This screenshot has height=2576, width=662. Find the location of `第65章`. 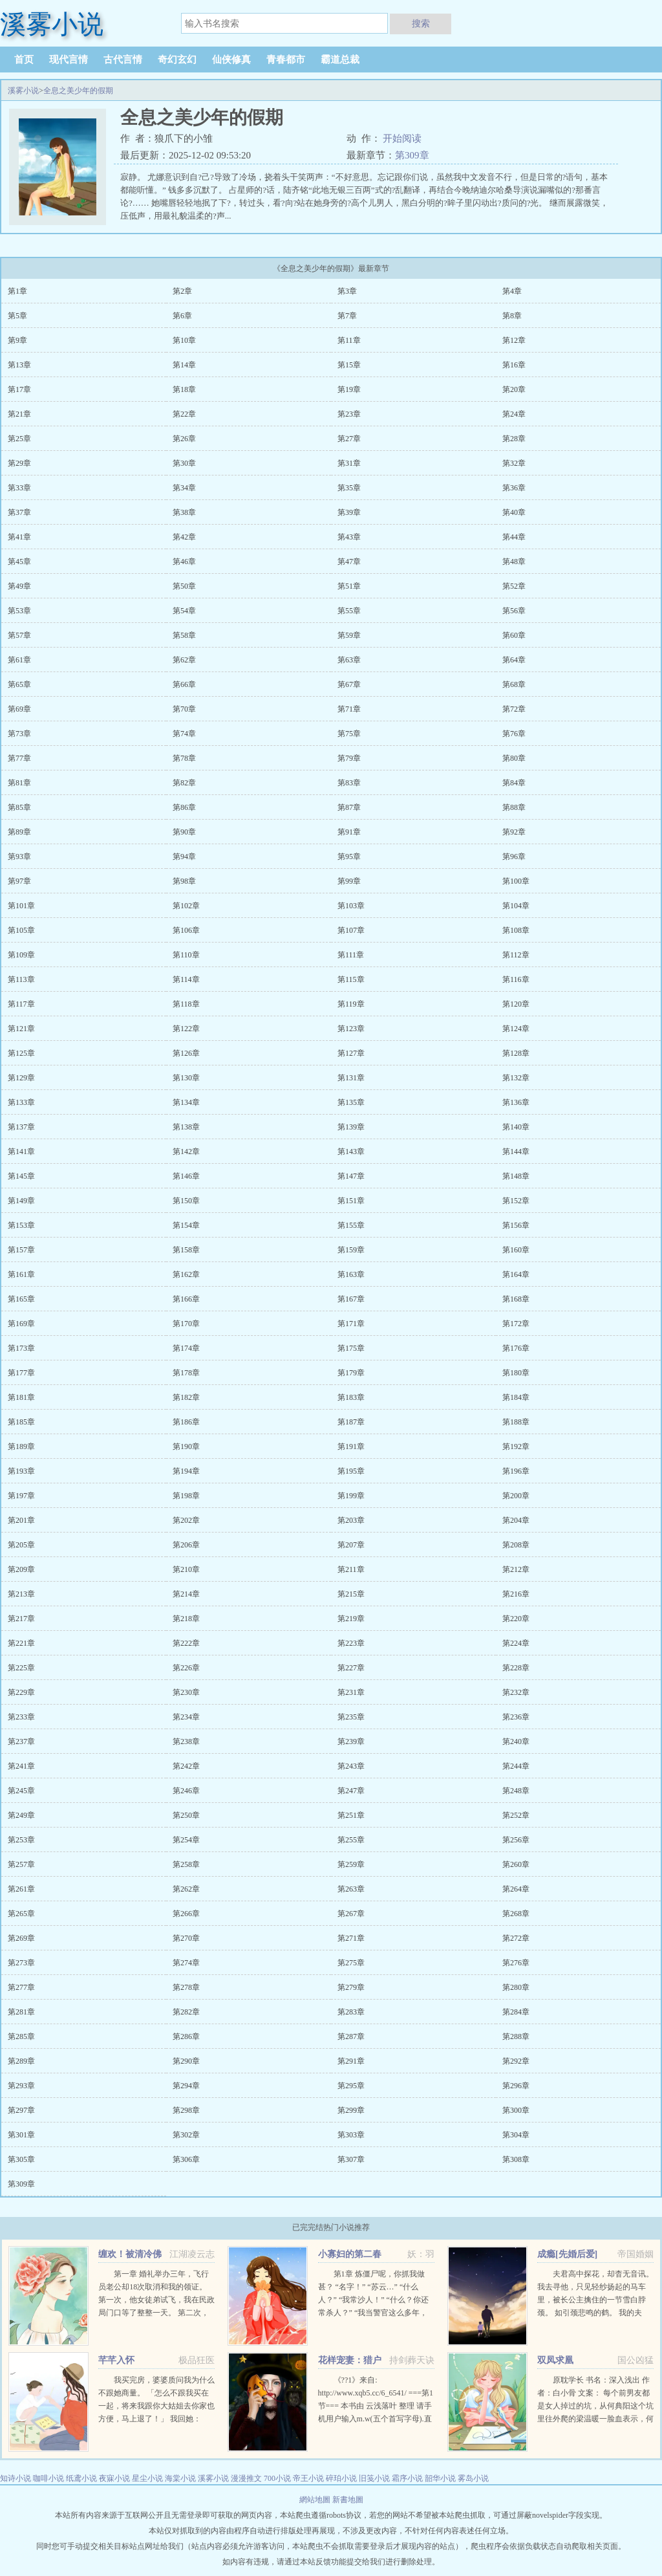

第65章 is located at coordinates (19, 684).